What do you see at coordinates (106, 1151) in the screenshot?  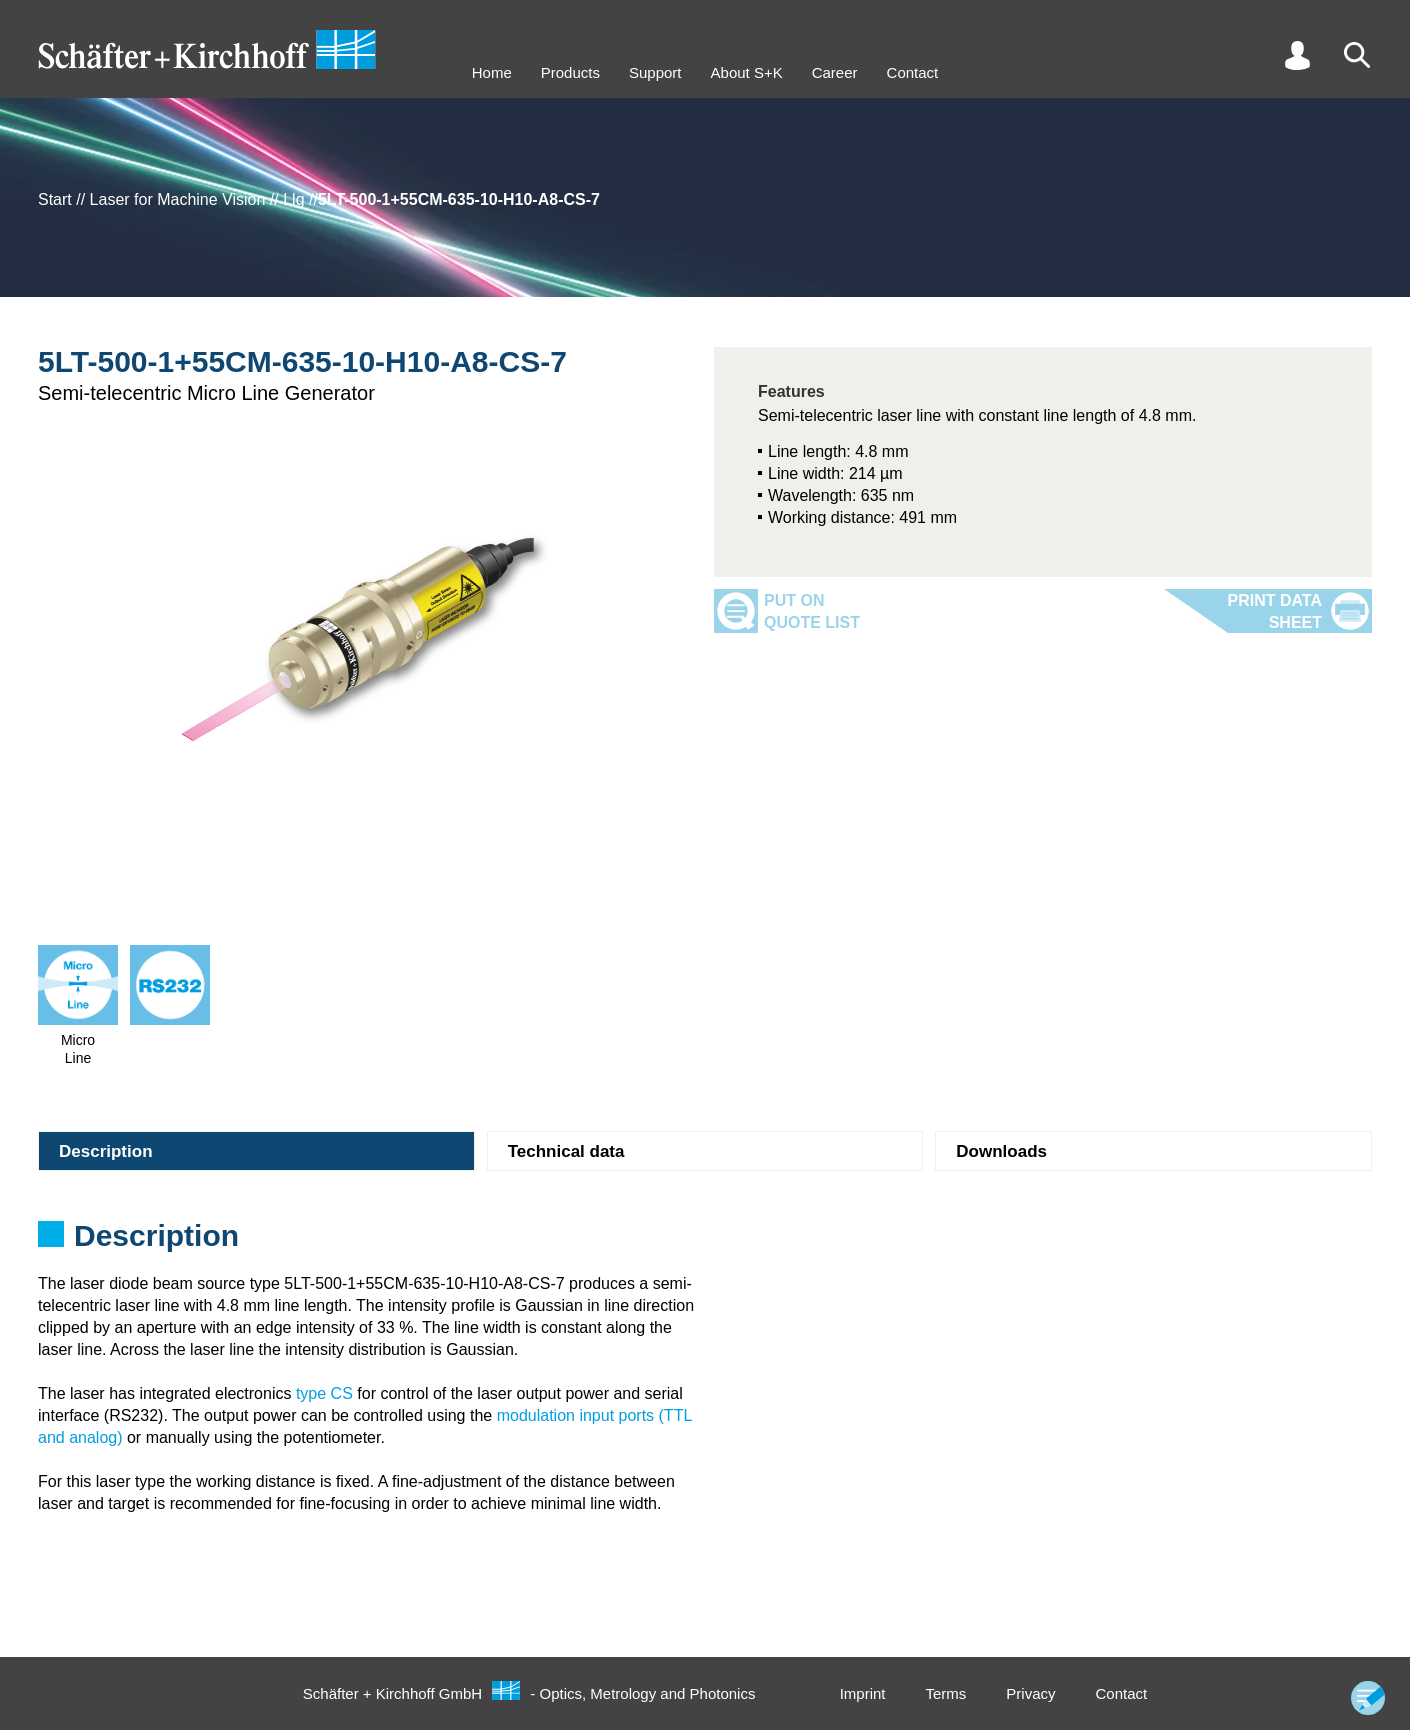 I see `Description [tab]` at bounding box center [106, 1151].